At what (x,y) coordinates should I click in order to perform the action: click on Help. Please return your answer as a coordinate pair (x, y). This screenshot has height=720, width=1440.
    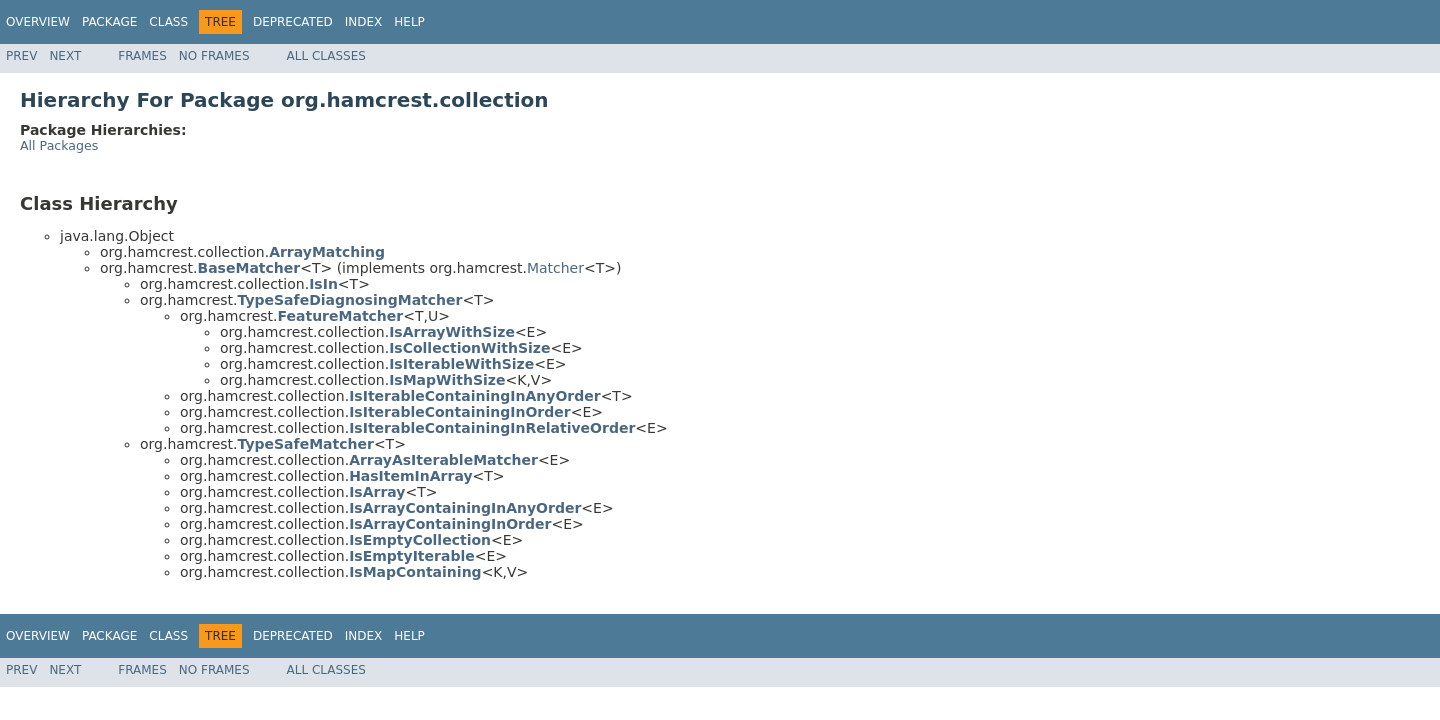
    Looking at the image, I should click on (409, 22).